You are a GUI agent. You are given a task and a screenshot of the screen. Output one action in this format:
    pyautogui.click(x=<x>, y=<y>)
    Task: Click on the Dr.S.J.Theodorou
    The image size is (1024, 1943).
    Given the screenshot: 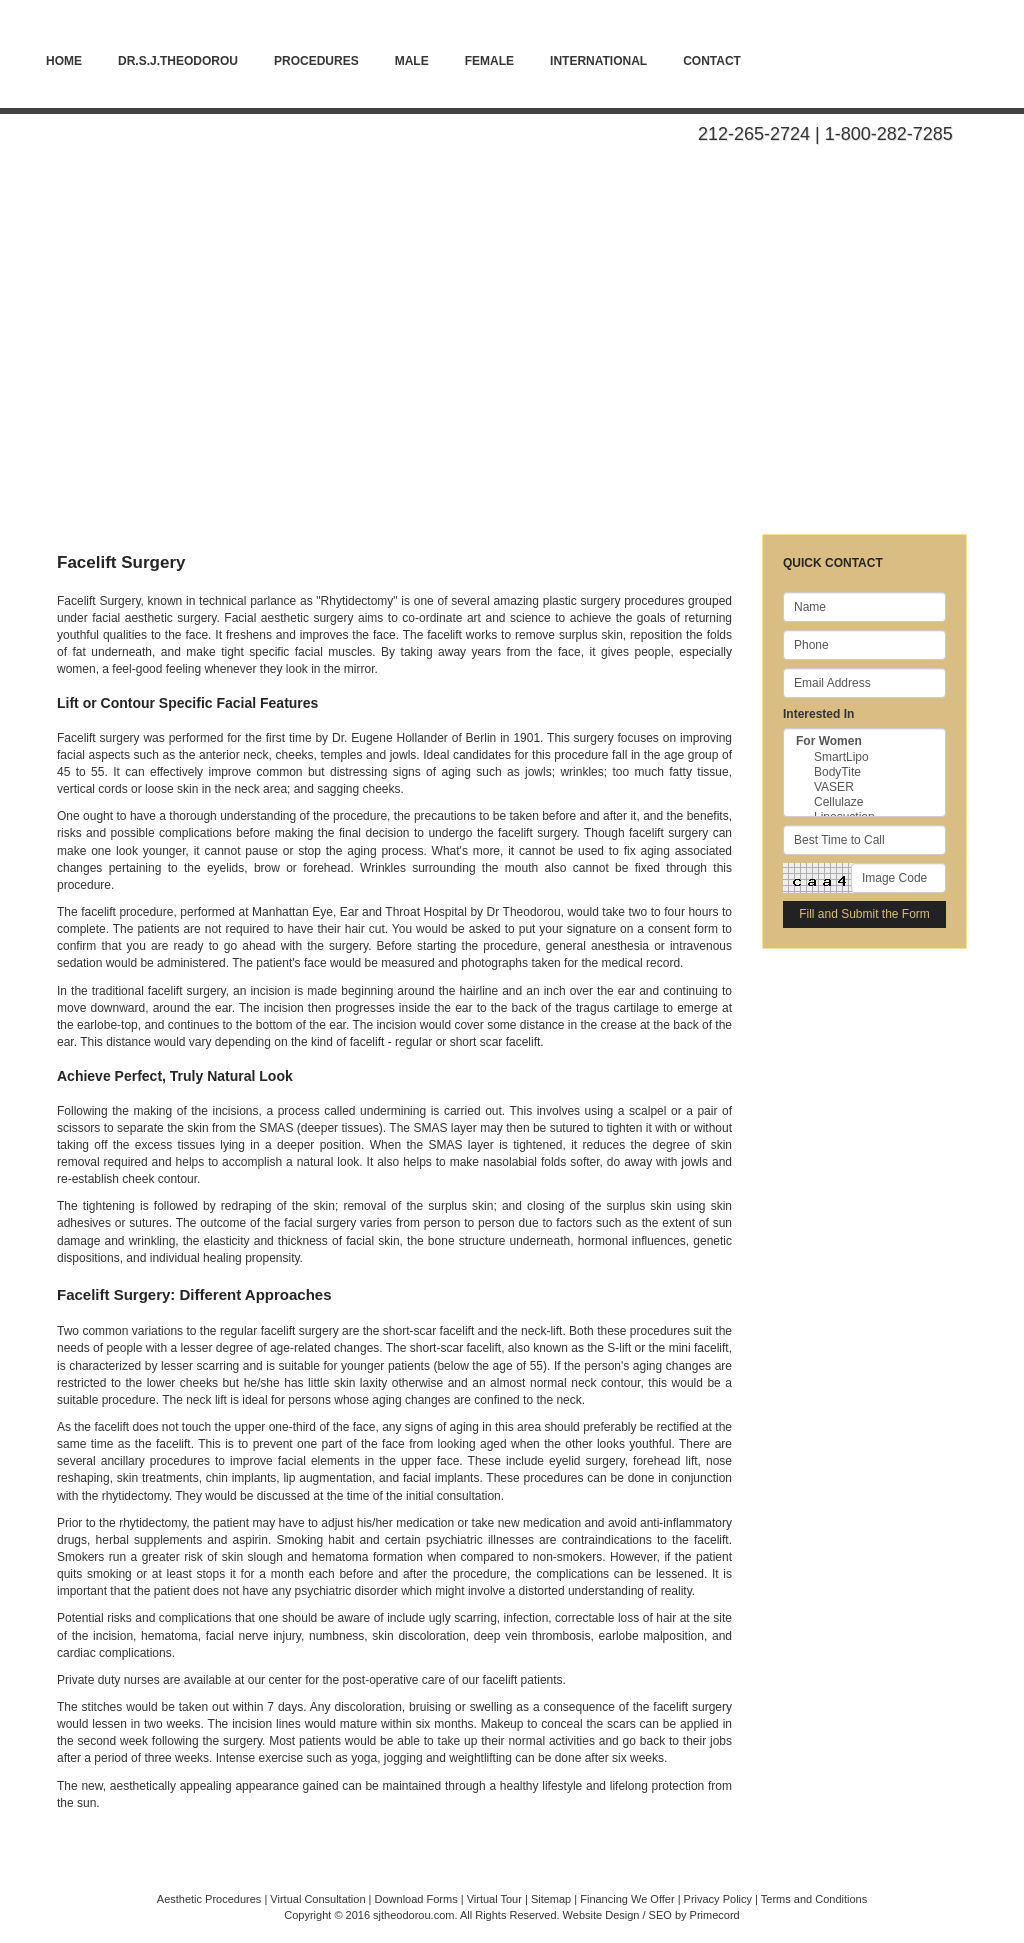 What is the action you would take?
    pyautogui.click(x=178, y=61)
    